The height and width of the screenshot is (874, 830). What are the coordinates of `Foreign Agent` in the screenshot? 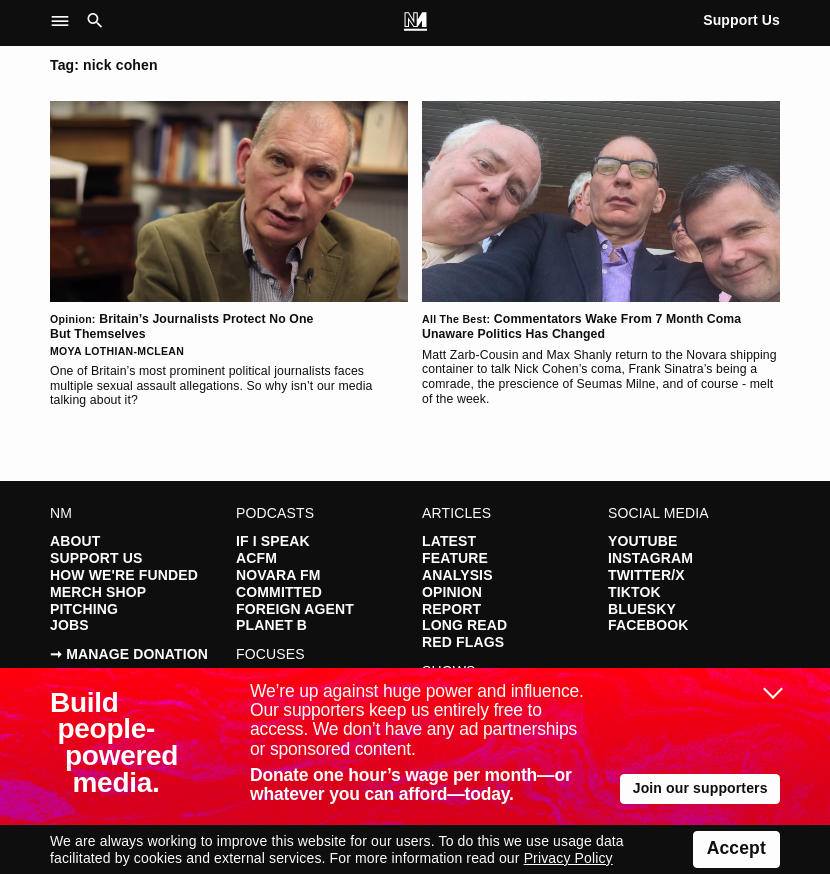 It's located at (295, 609).